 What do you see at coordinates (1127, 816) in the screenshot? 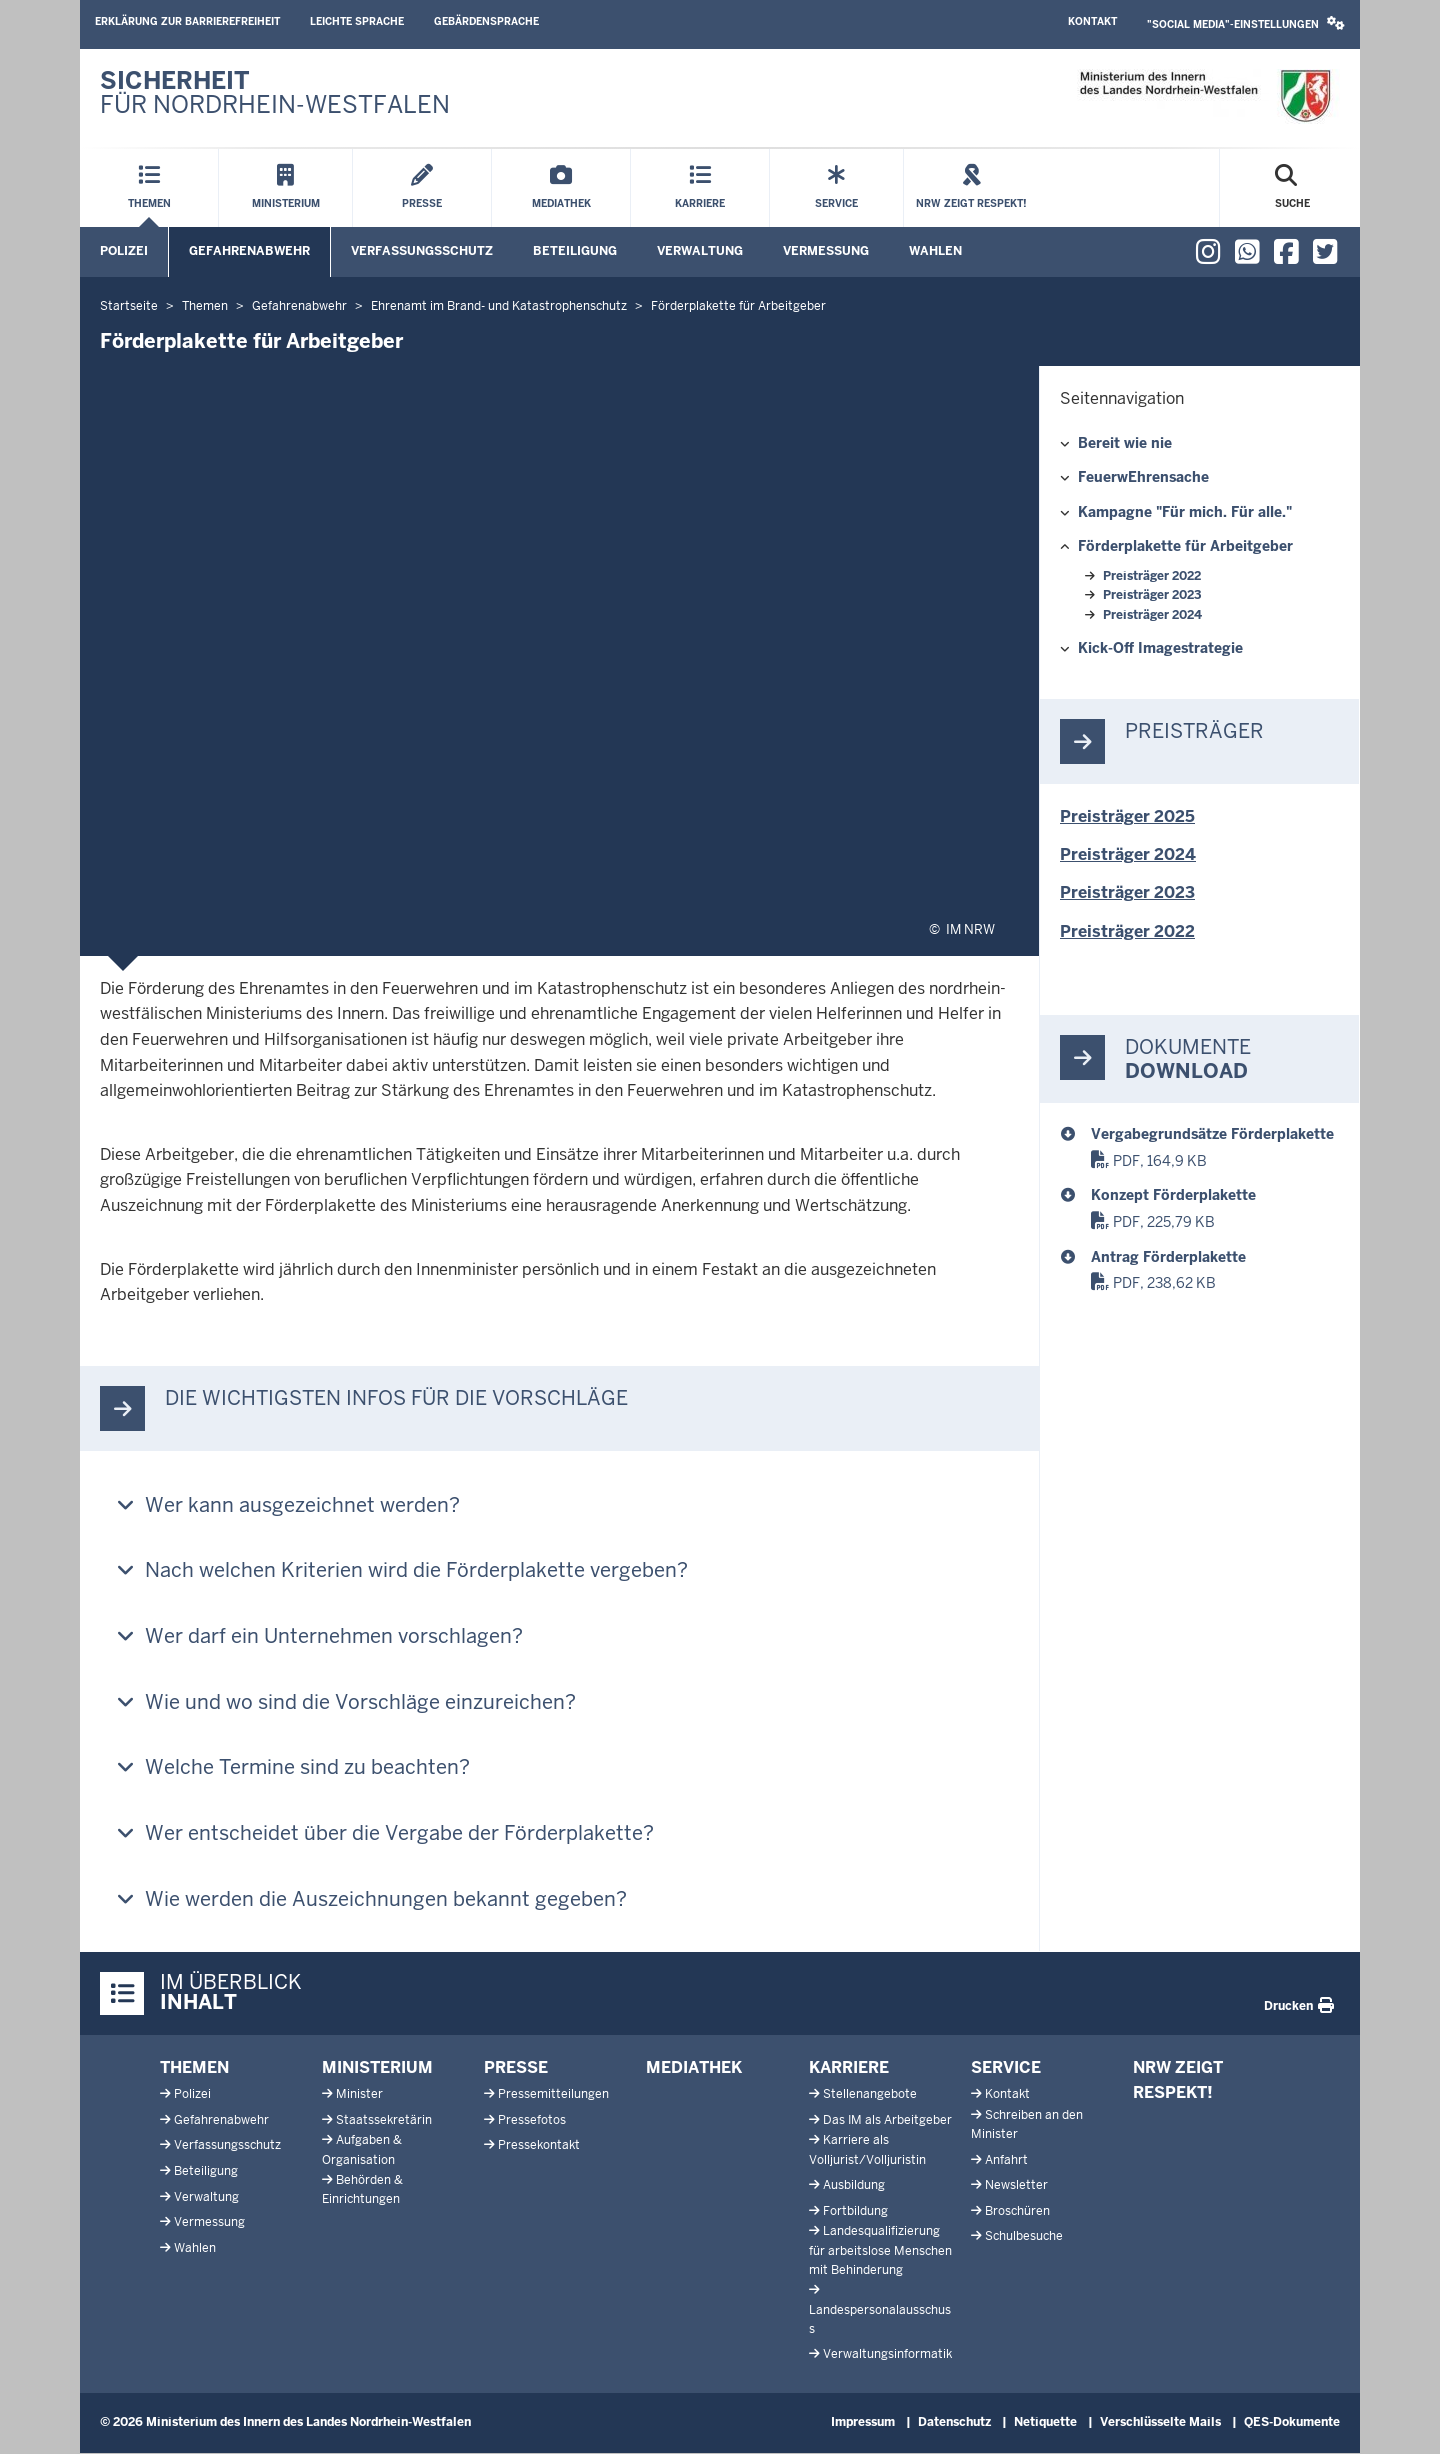
I see `Preisträger 2025` at bounding box center [1127, 816].